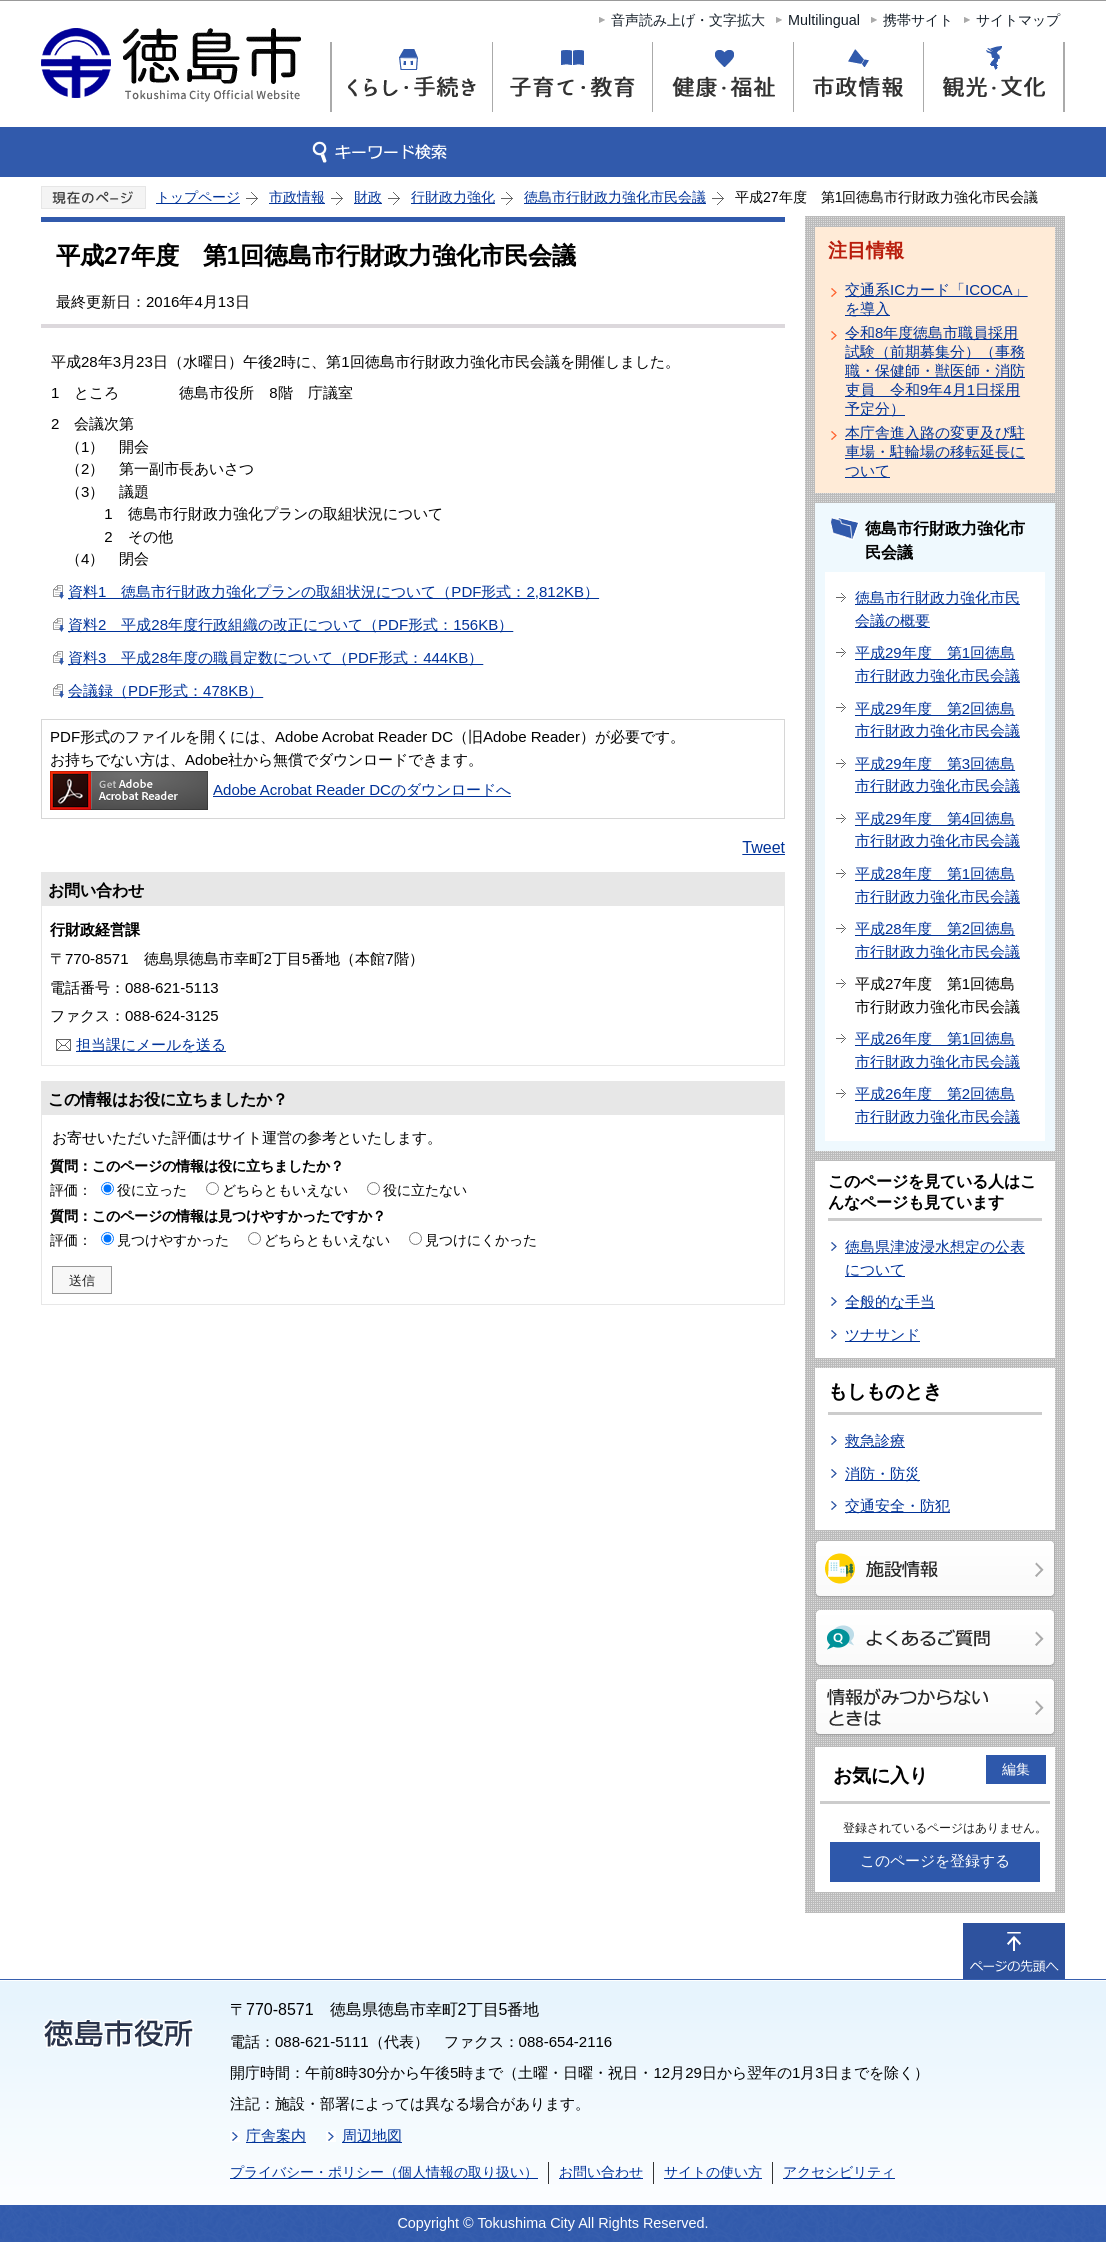 The width and height of the screenshot is (1106, 2242). What do you see at coordinates (882, 1473) in the screenshot?
I see `消防・防災` at bounding box center [882, 1473].